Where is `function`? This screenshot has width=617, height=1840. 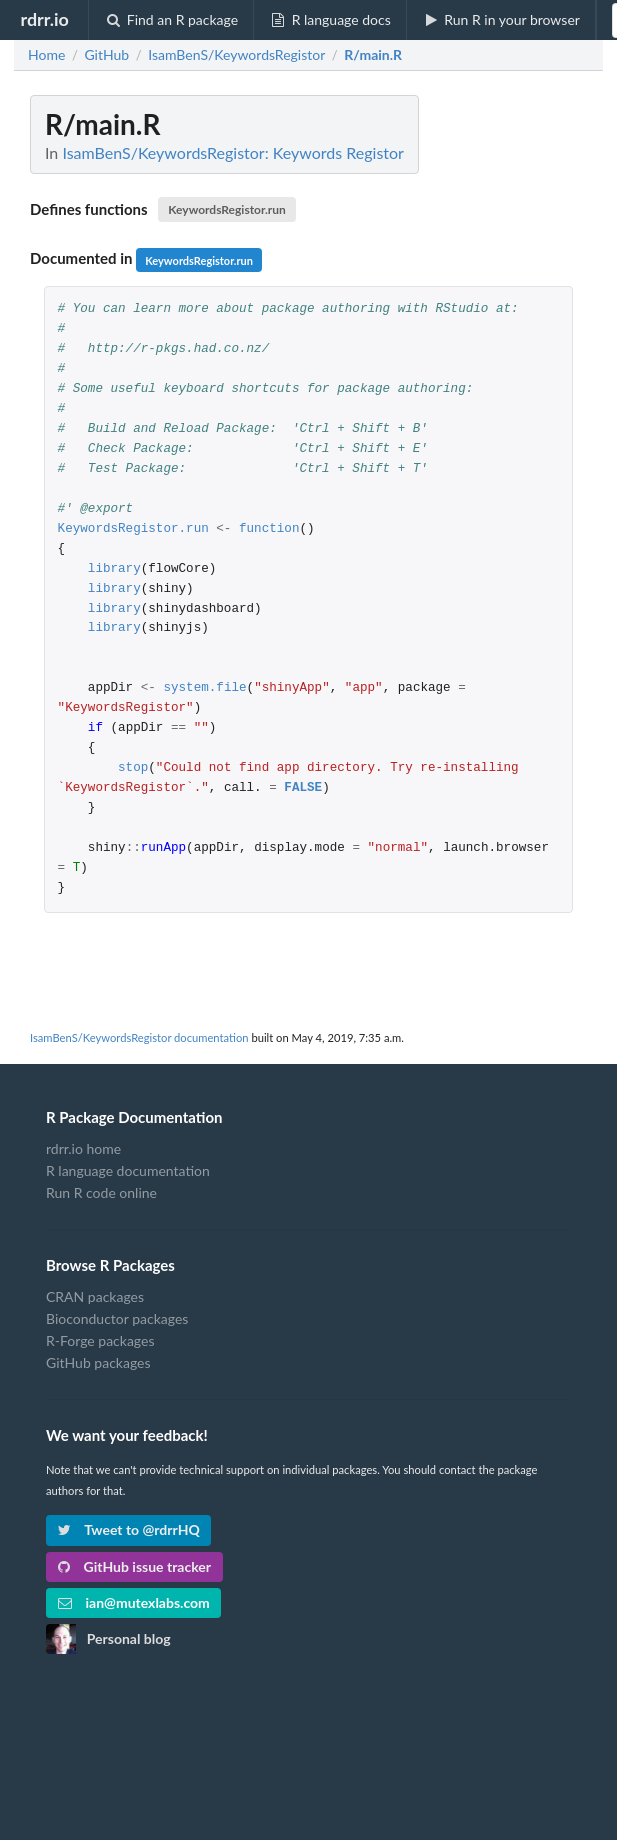 function is located at coordinates (269, 529).